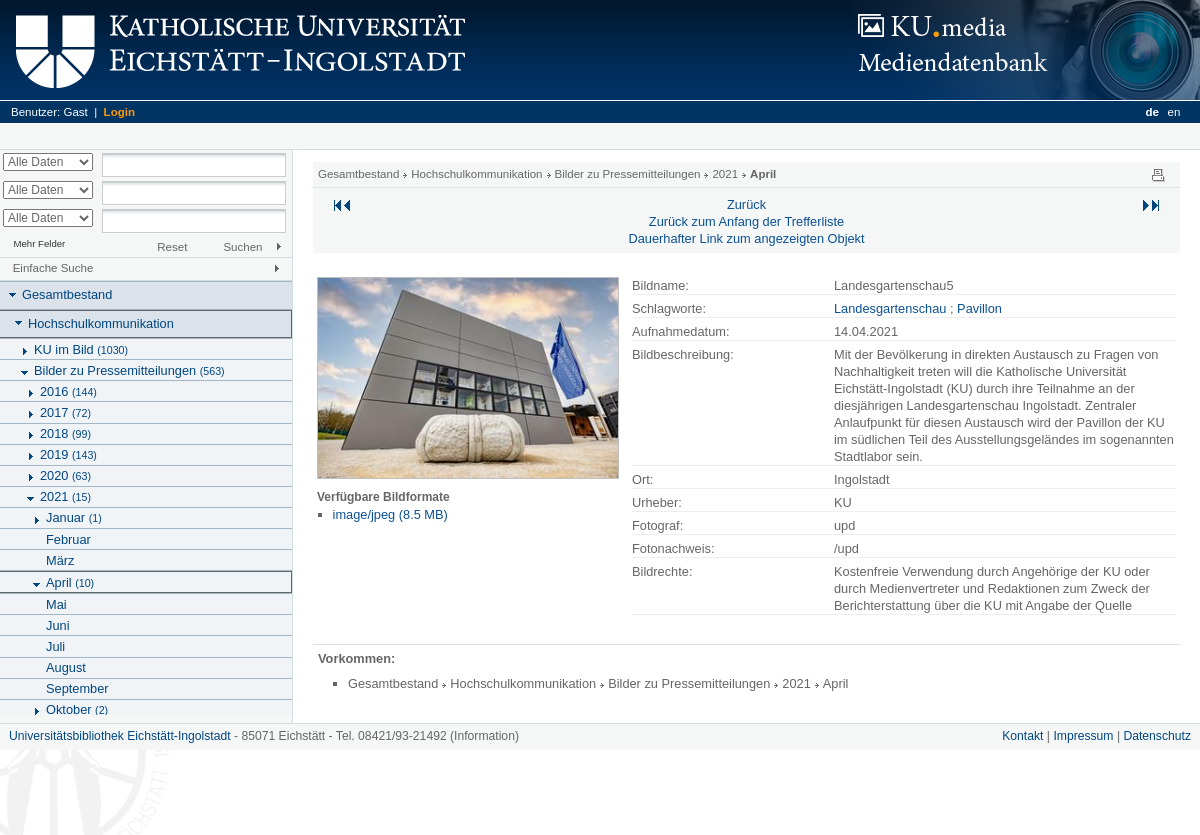  What do you see at coordinates (68, 391) in the screenshot?
I see `2016` at bounding box center [68, 391].